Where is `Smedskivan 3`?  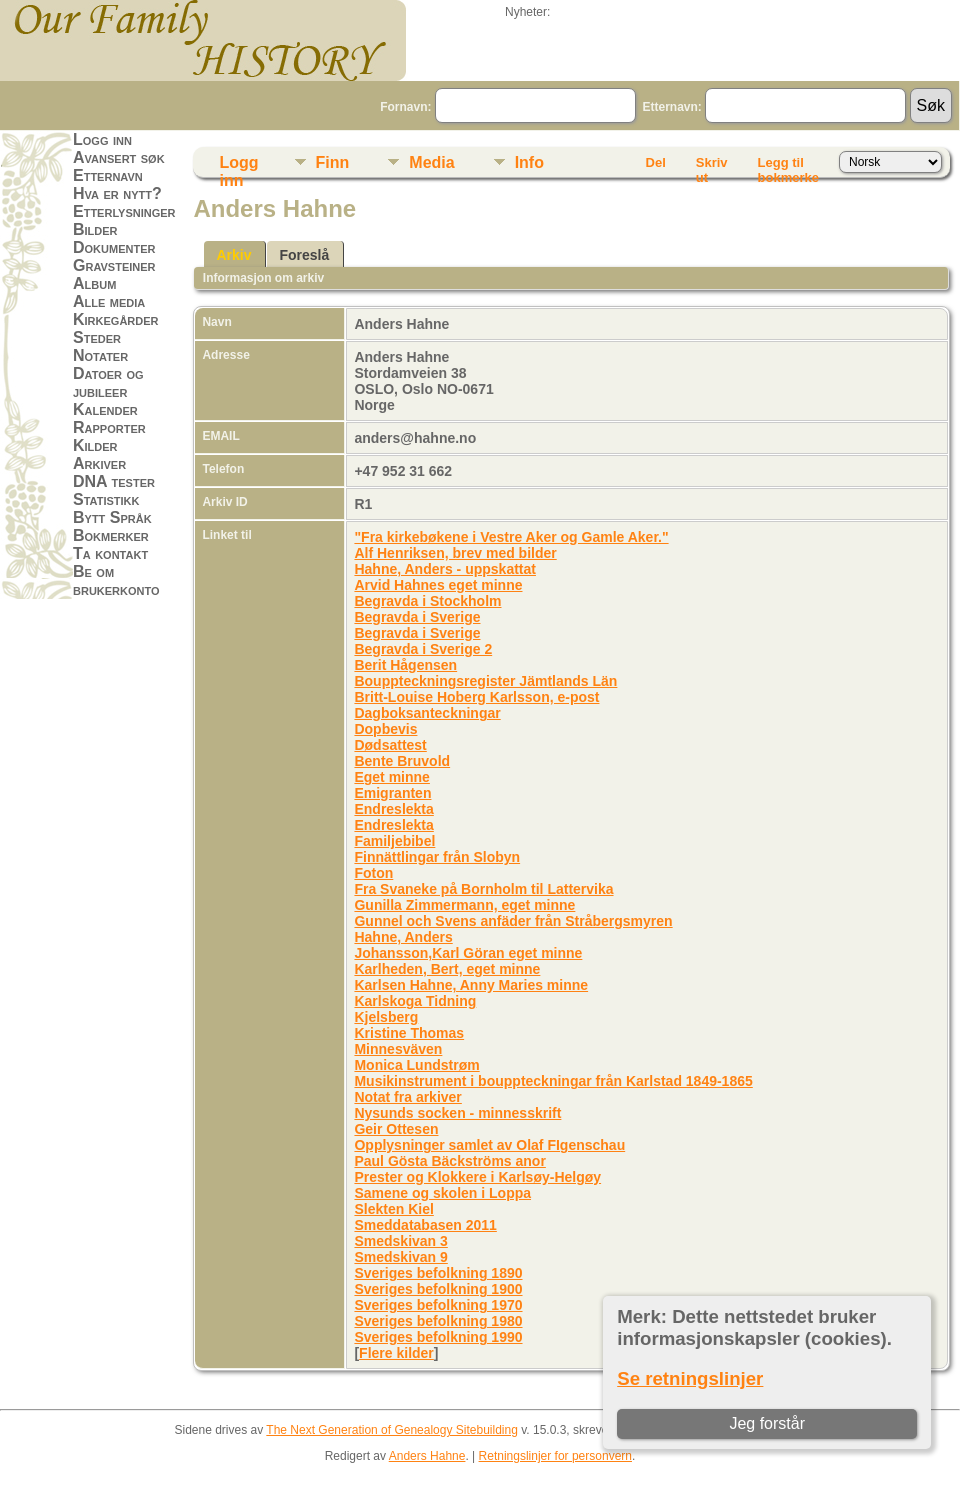
Smedskivan 3 is located at coordinates (400, 1241).